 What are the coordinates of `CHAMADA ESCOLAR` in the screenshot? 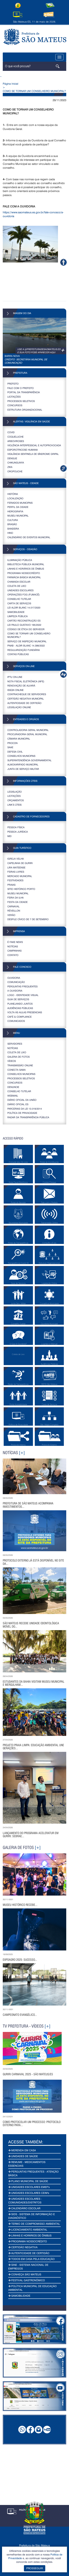 It's located at (18, 581).